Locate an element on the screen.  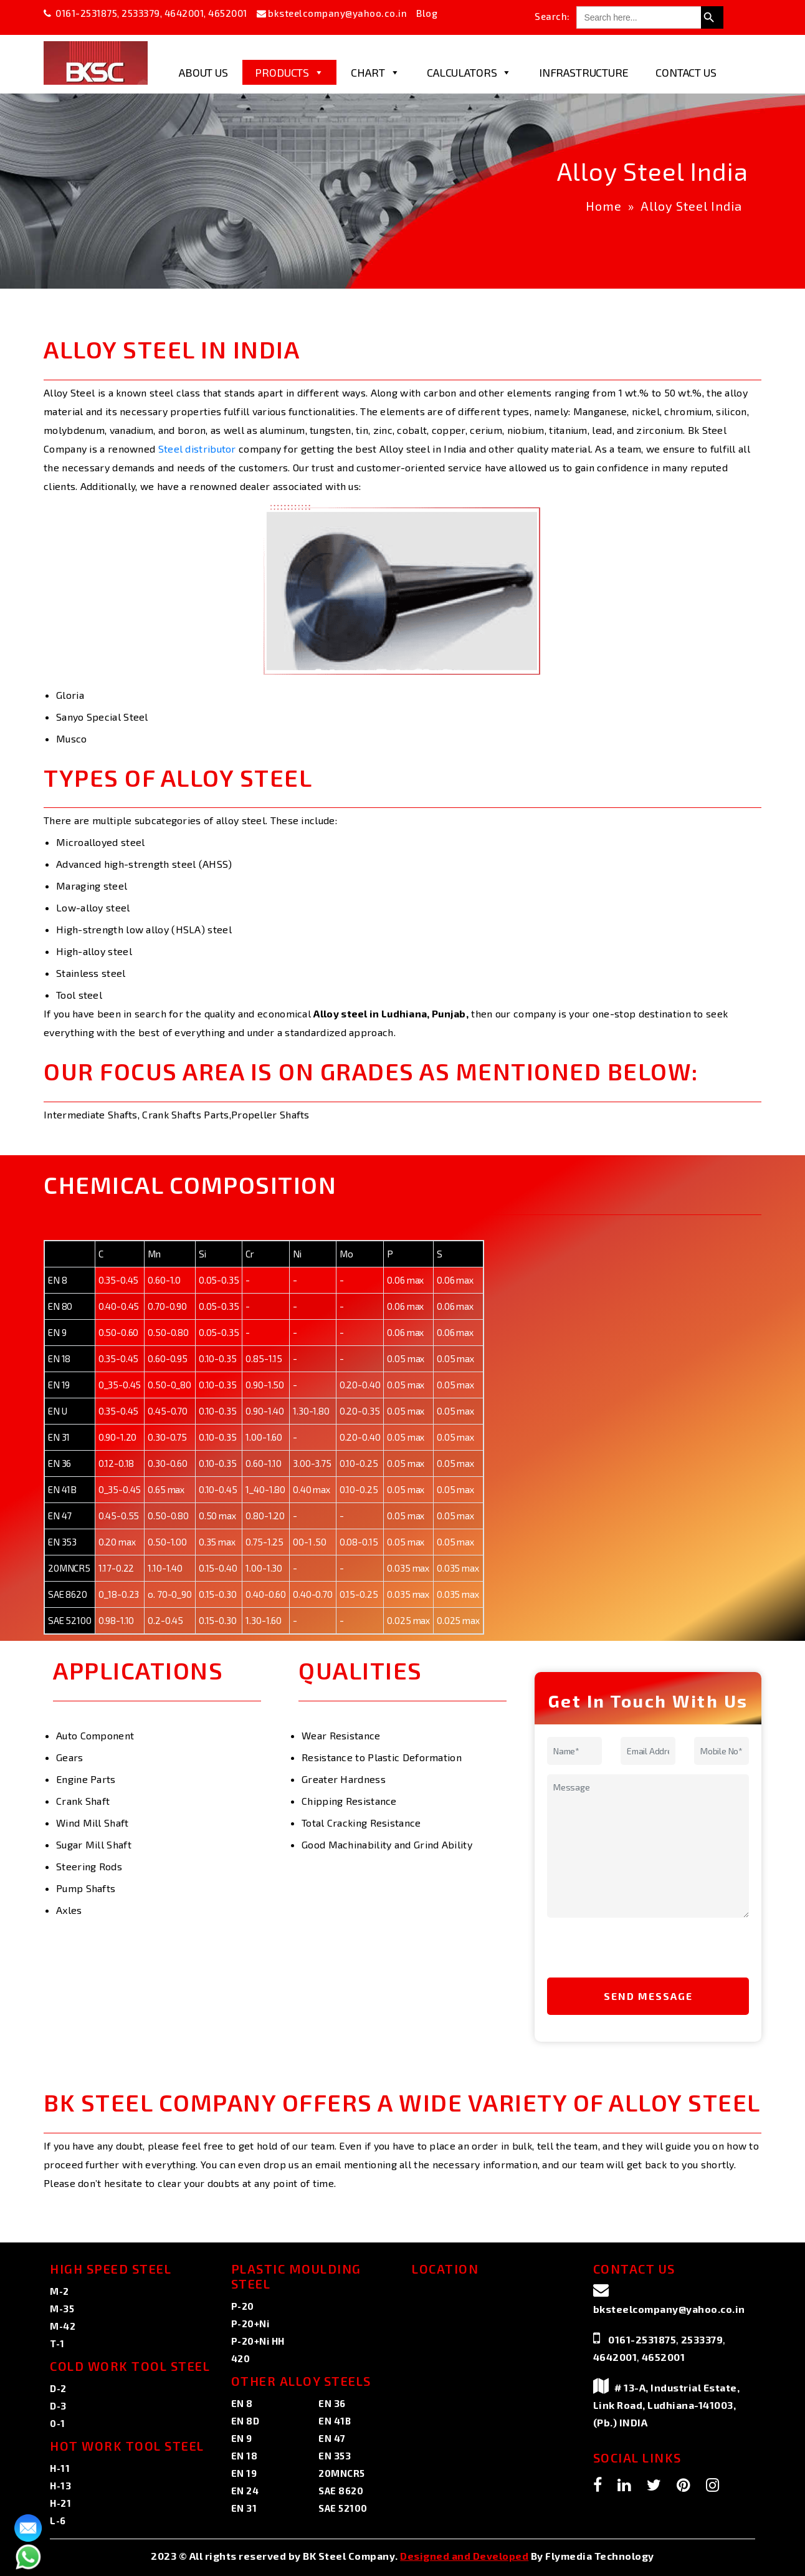
Products is located at coordinates (289, 72).